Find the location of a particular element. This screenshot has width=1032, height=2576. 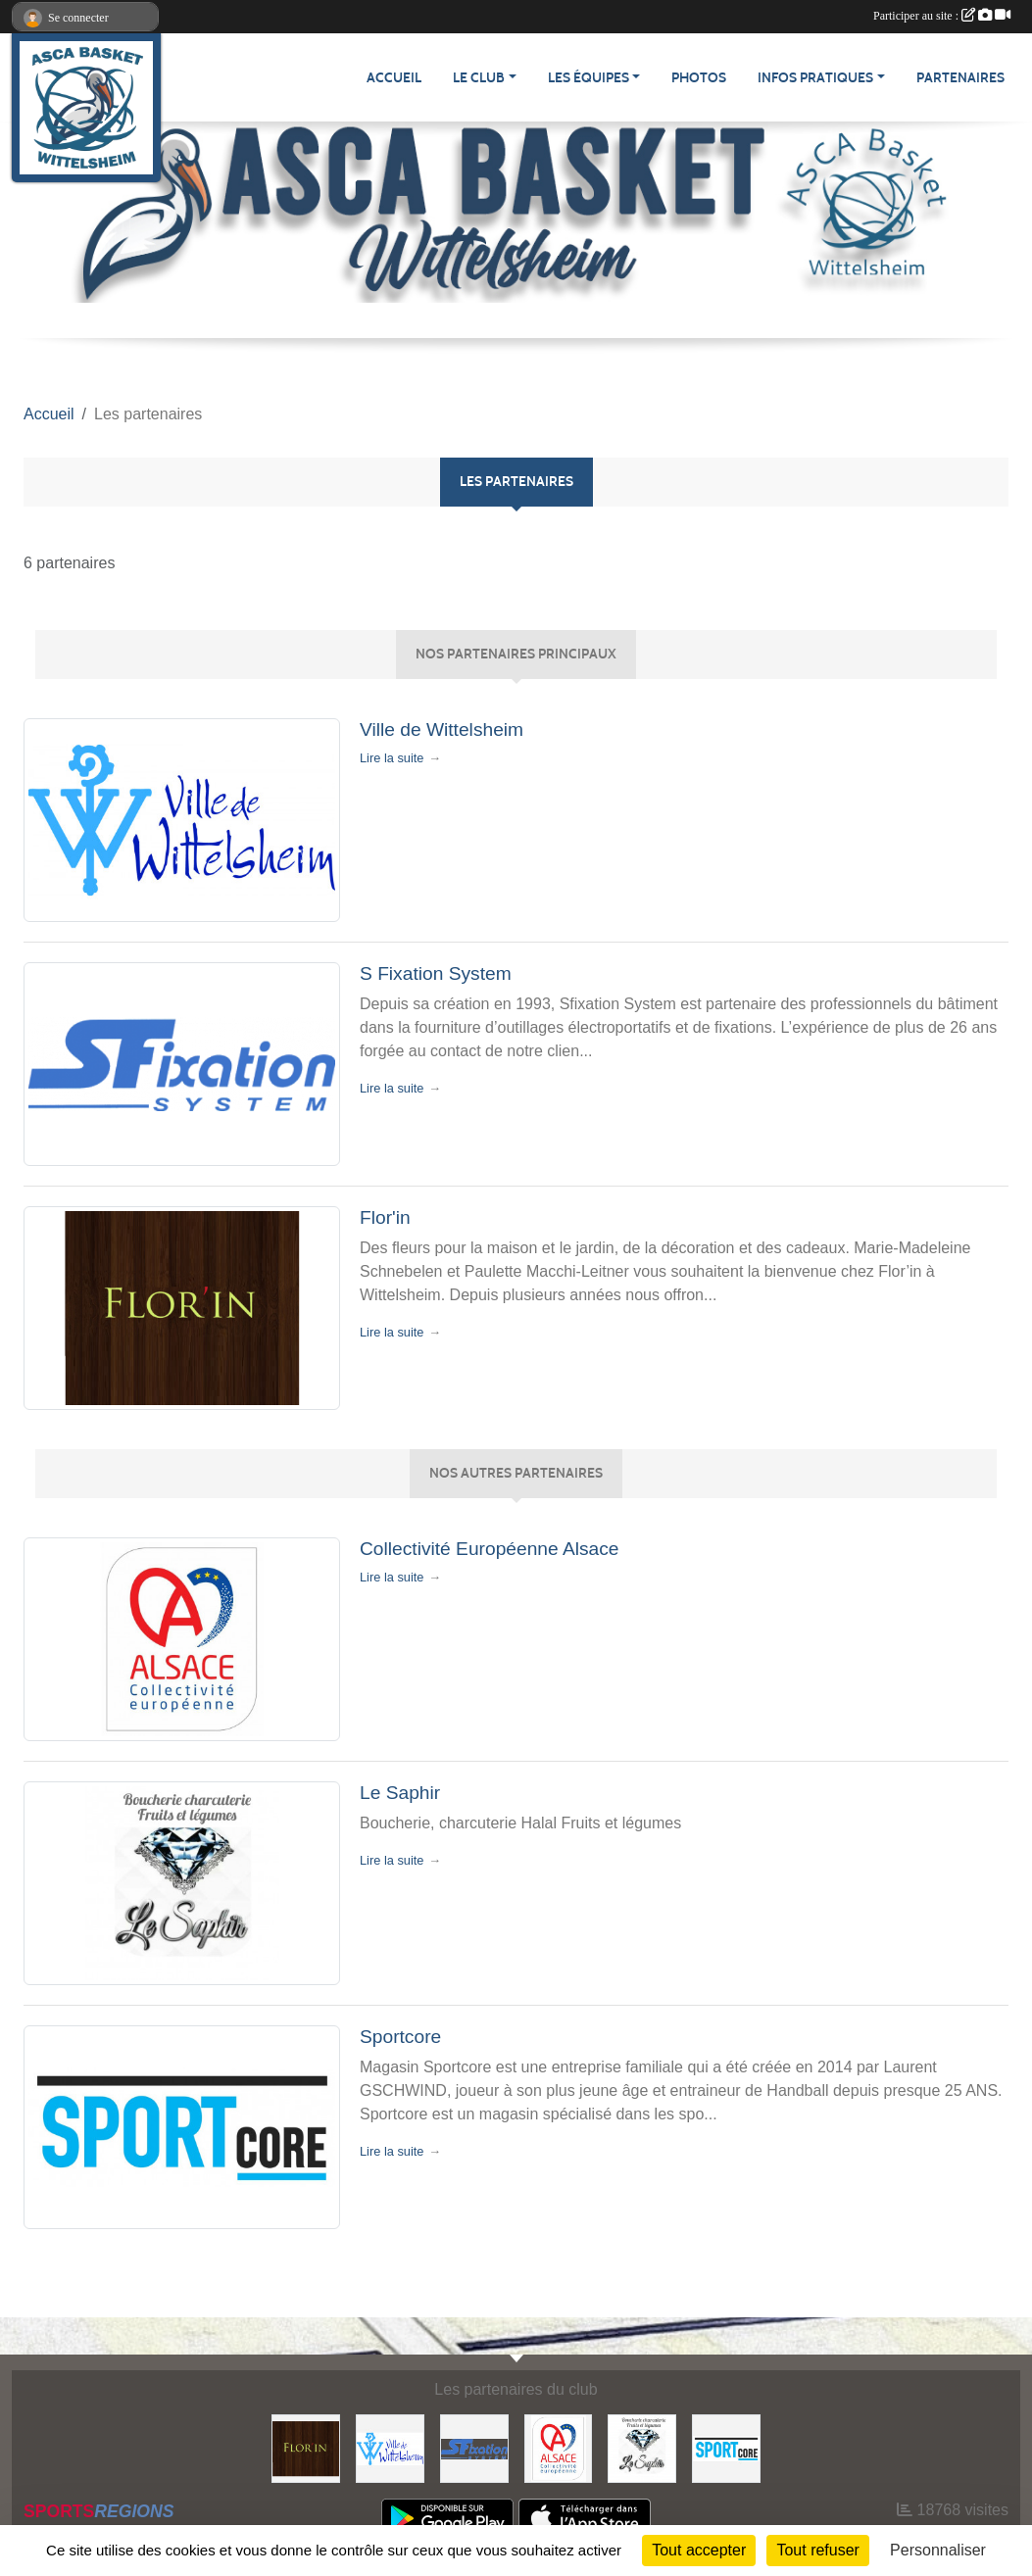

Photos is located at coordinates (698, 78).